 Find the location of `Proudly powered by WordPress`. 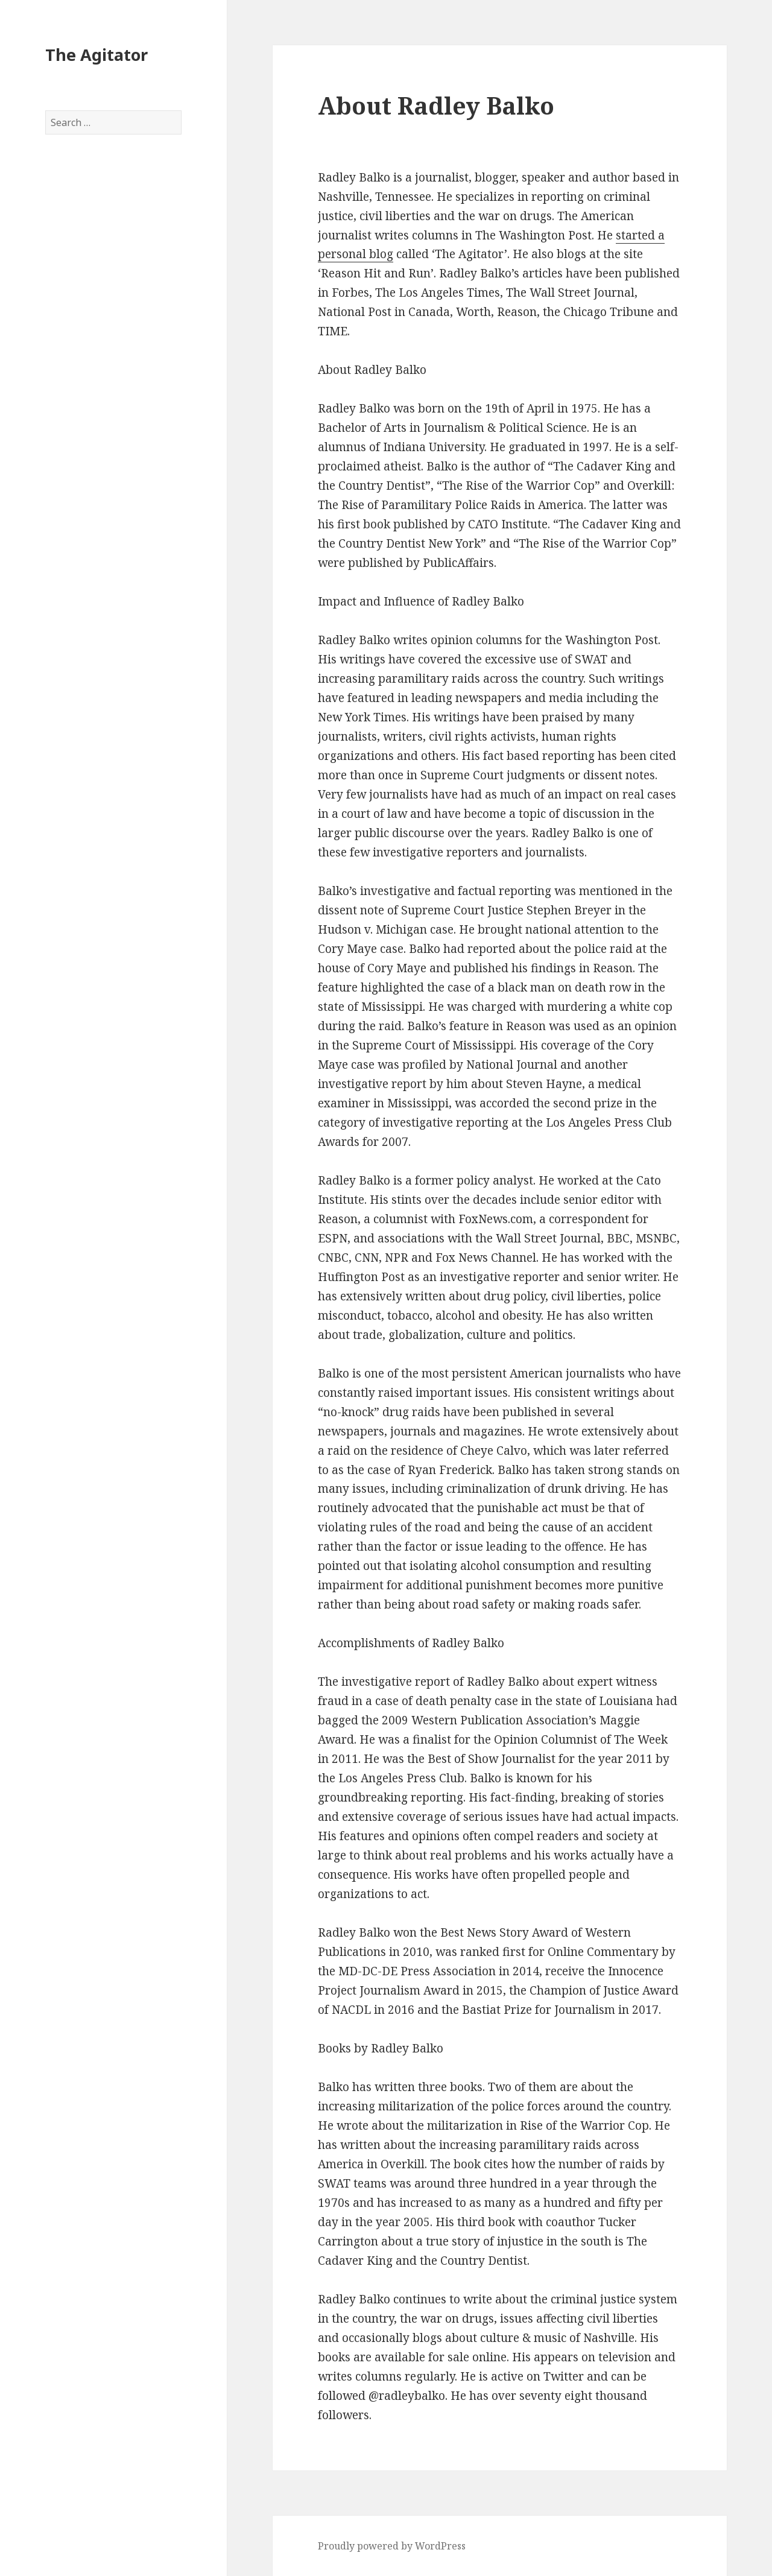

Proudly powered by WordPress is located at coordinates (392, 2545).